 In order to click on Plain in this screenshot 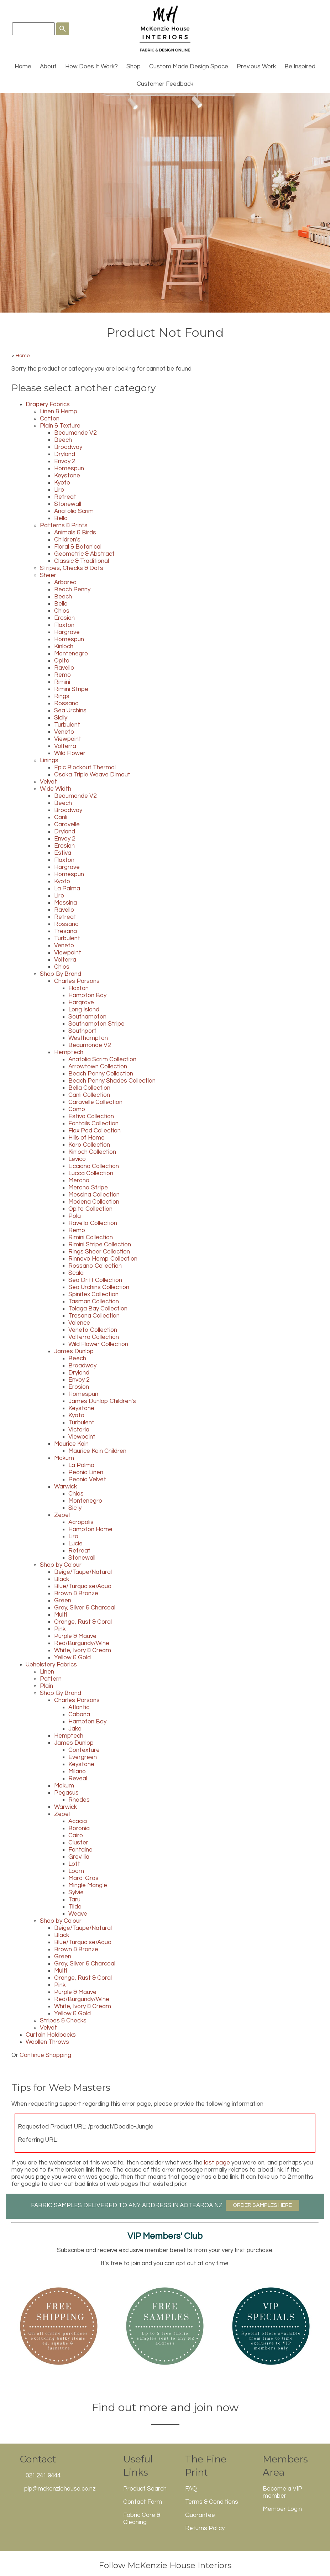, I will do `click(46, 1686)`.